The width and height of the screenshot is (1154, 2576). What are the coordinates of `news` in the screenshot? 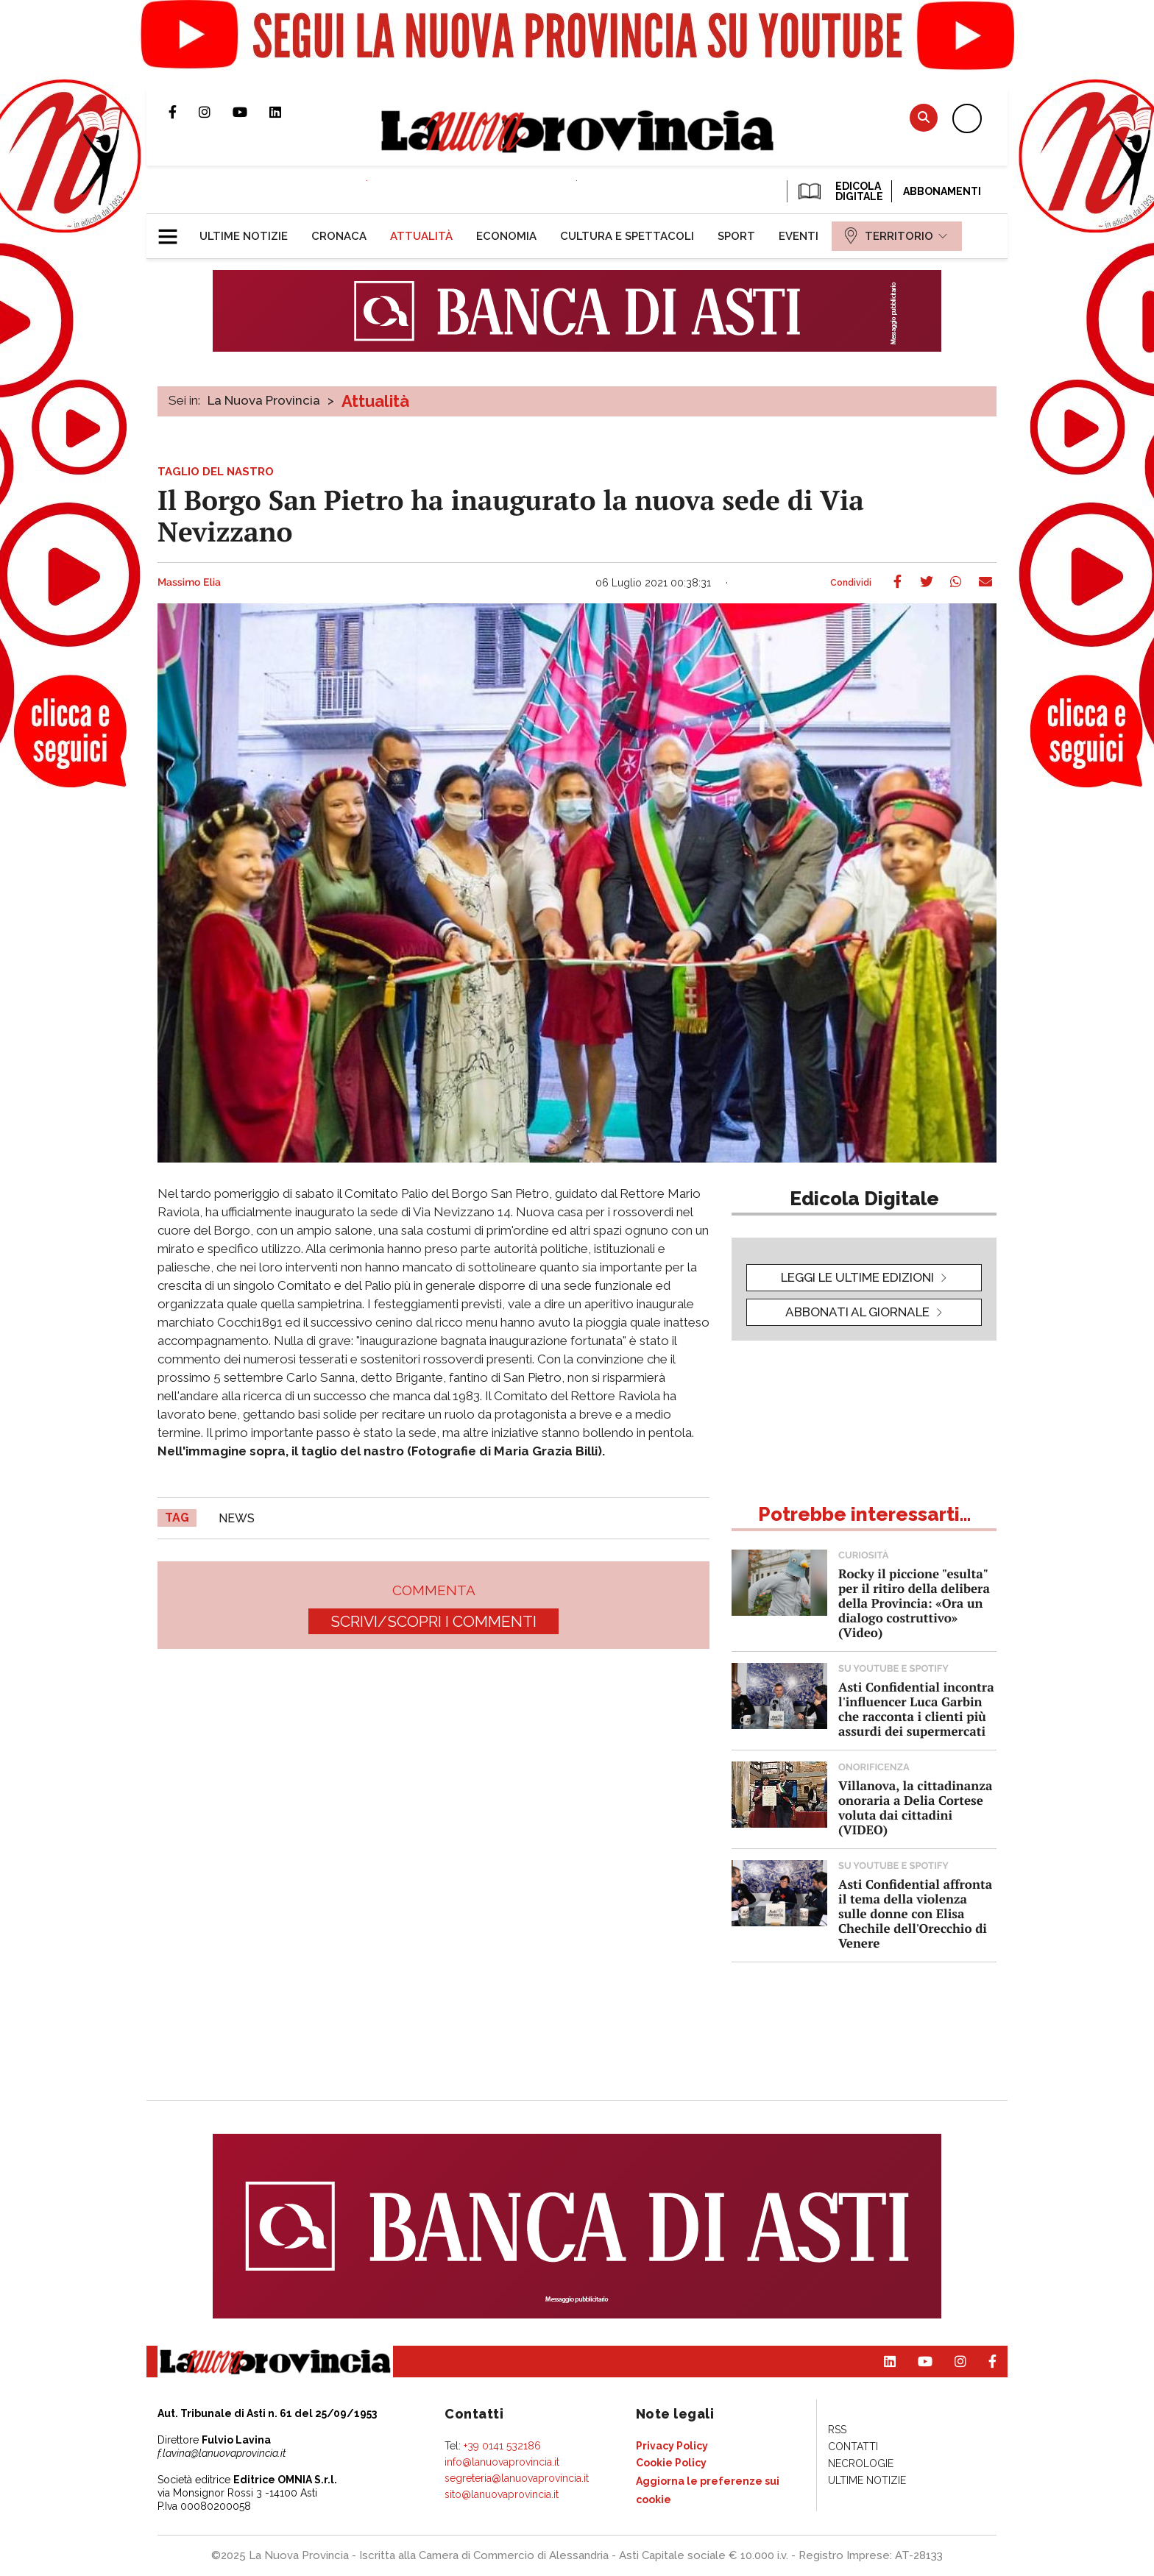 It's located at (237, 1518).